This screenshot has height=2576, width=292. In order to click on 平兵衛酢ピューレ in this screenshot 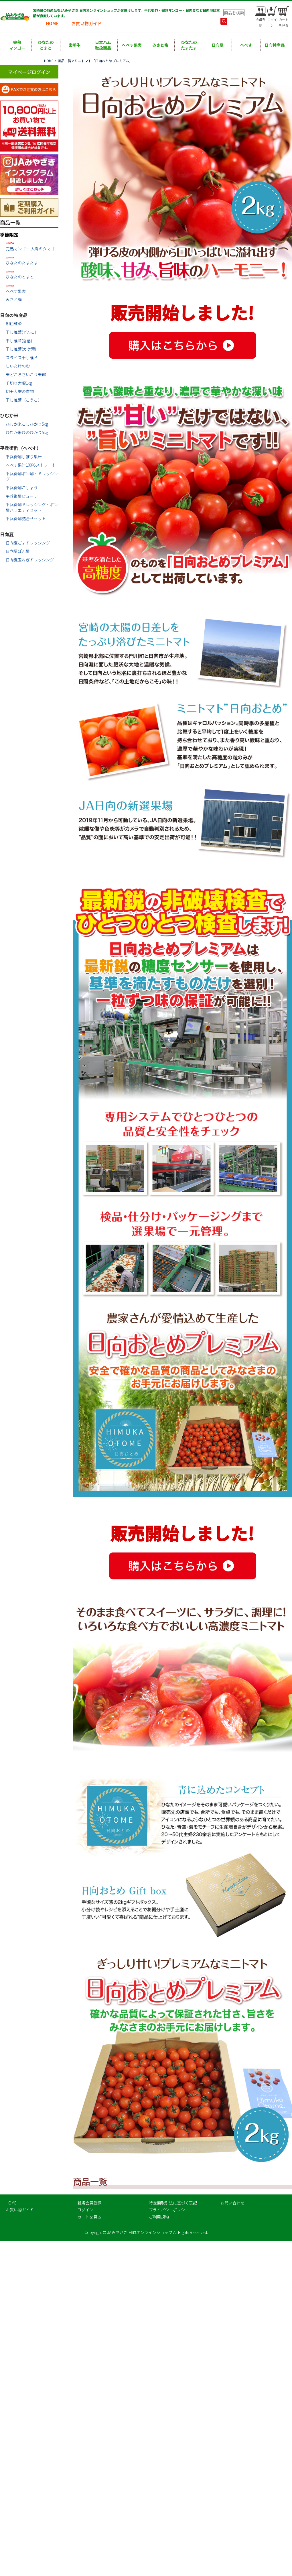, I will do `click(22, 496)`.